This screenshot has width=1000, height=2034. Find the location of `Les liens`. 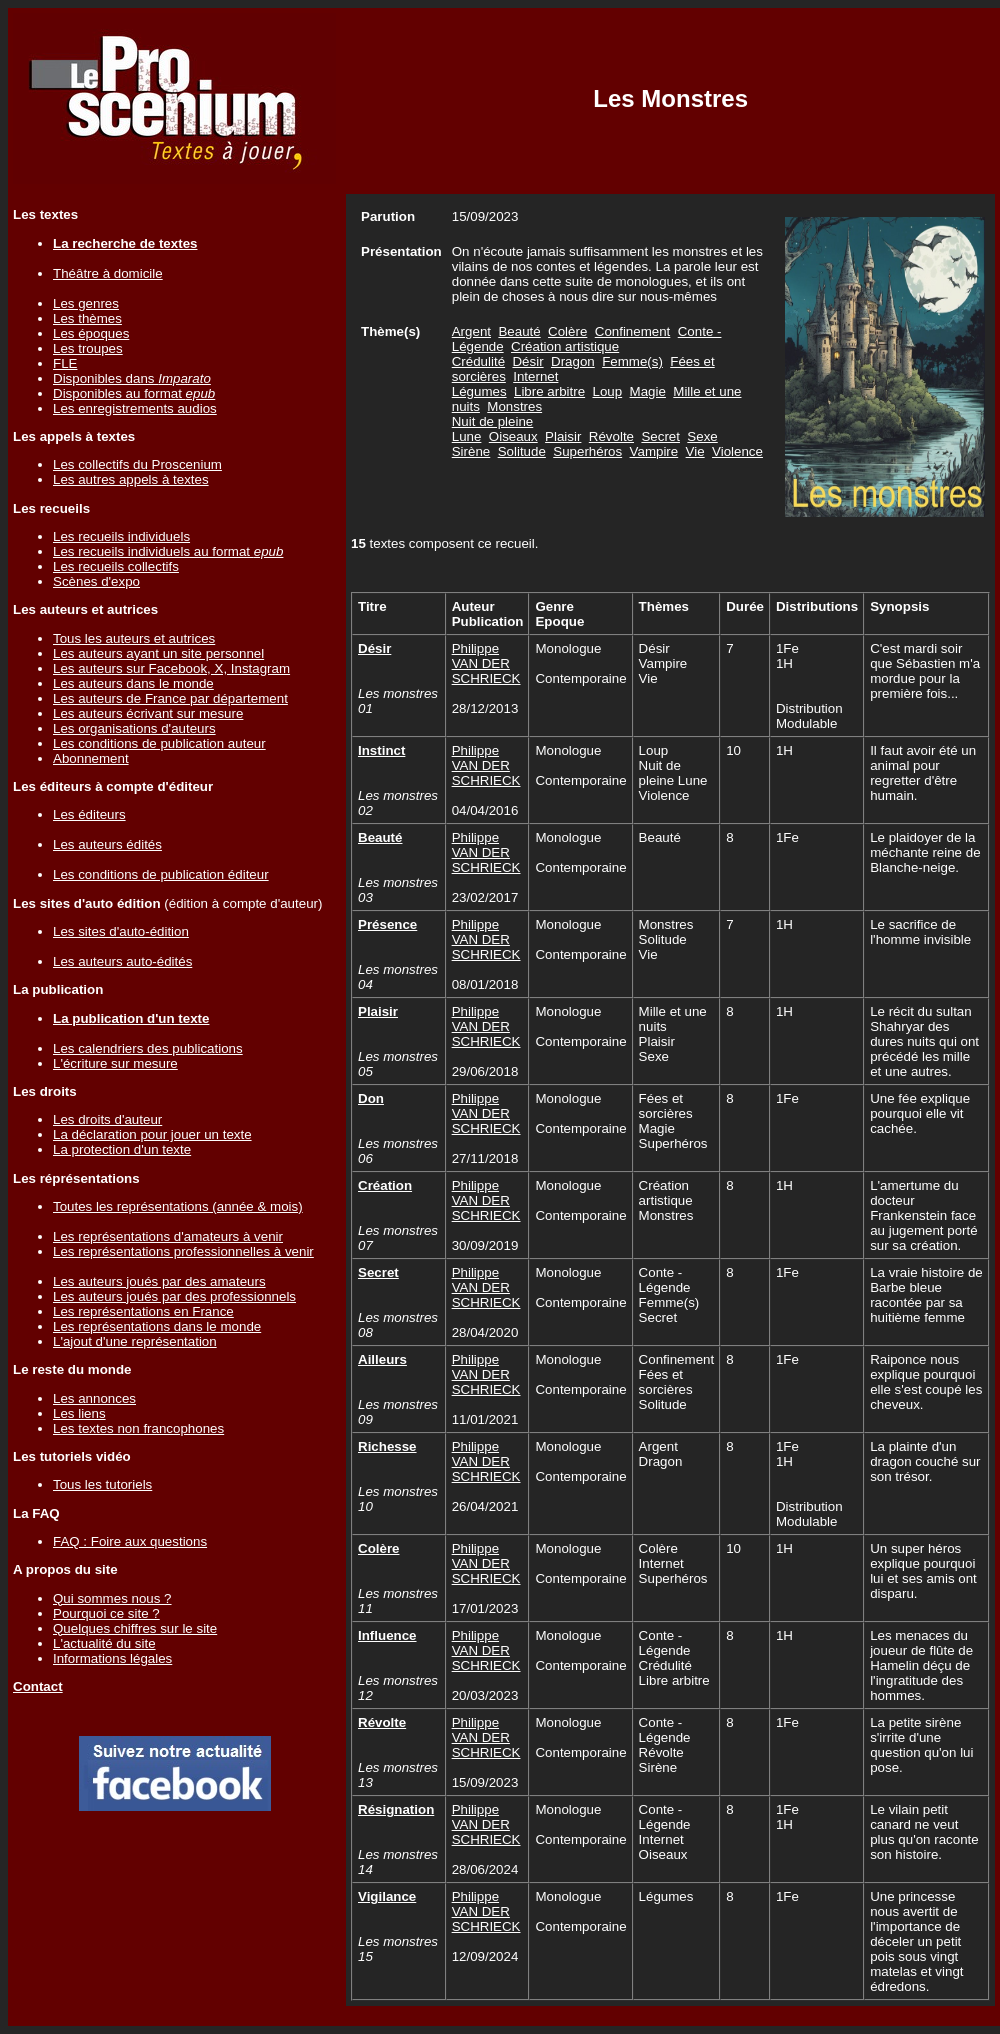

Les liens is located at coordinates (79, 1413).